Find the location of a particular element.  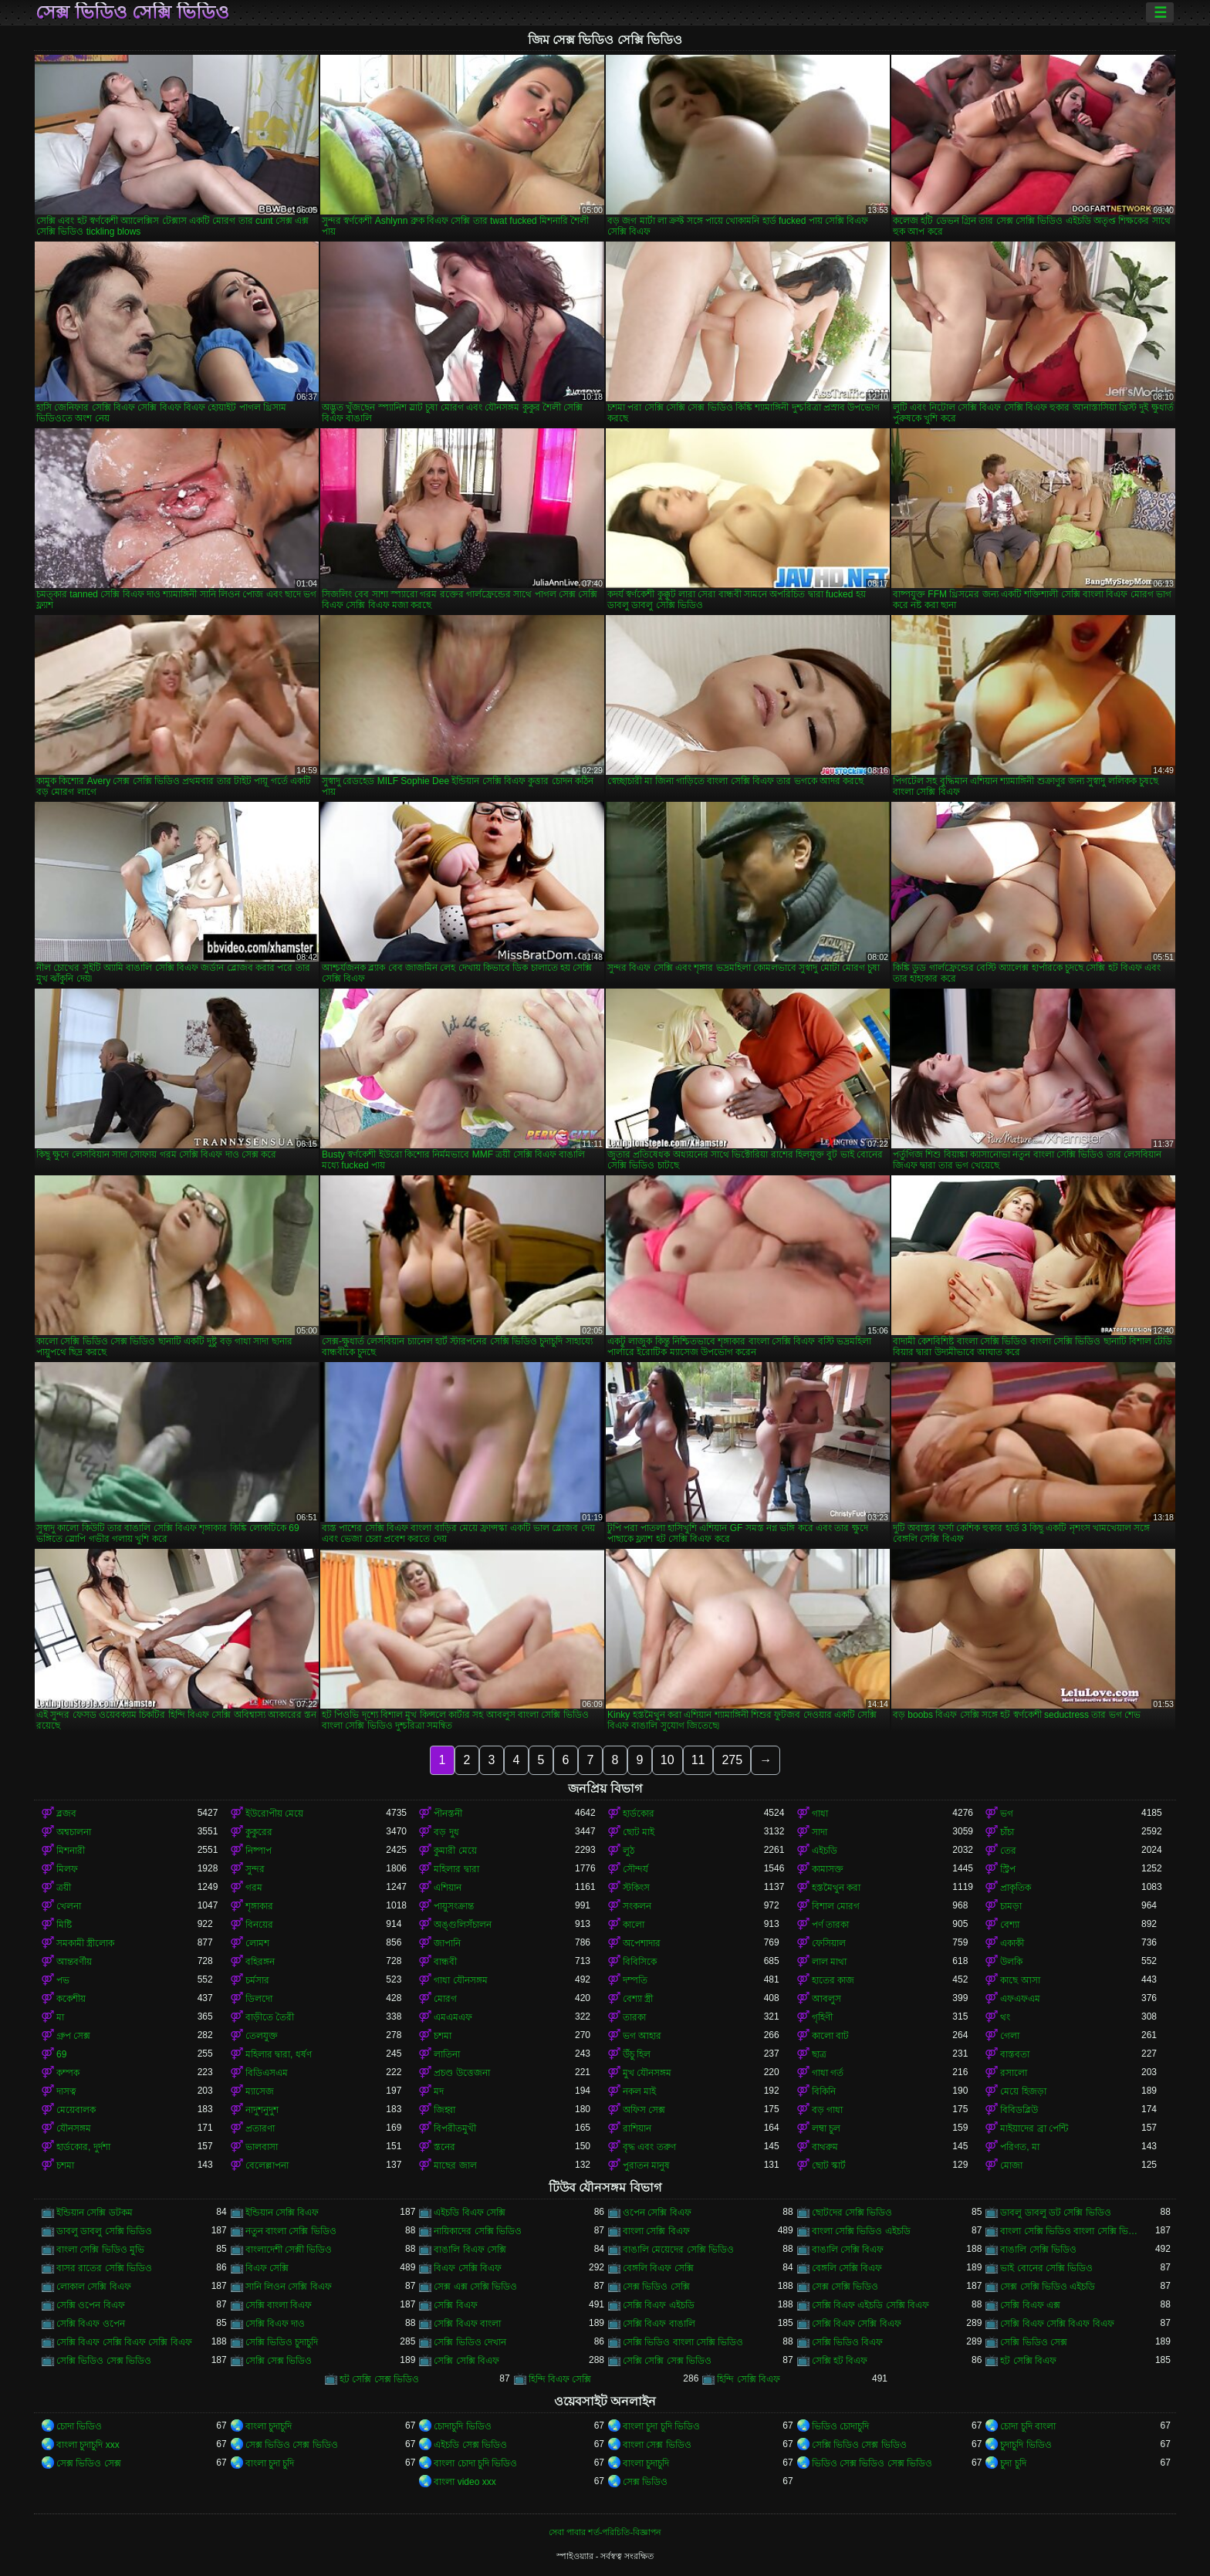

মিষ্টি is located at coordinates (64, 1924).